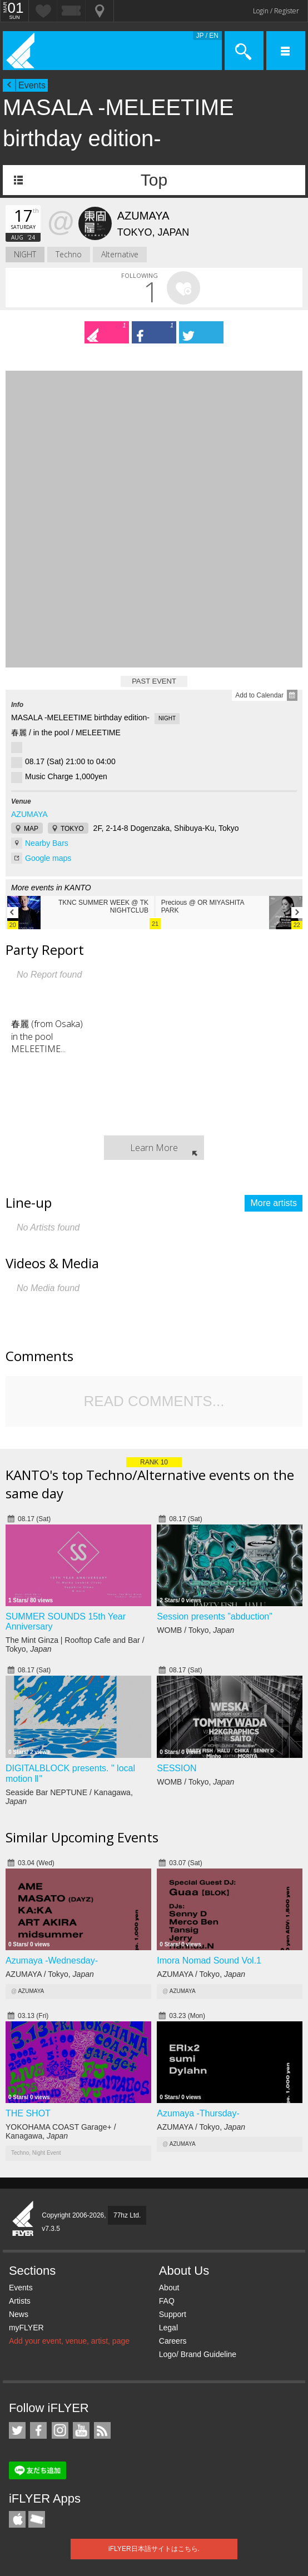  I want to click on About, so click(169, 2287).